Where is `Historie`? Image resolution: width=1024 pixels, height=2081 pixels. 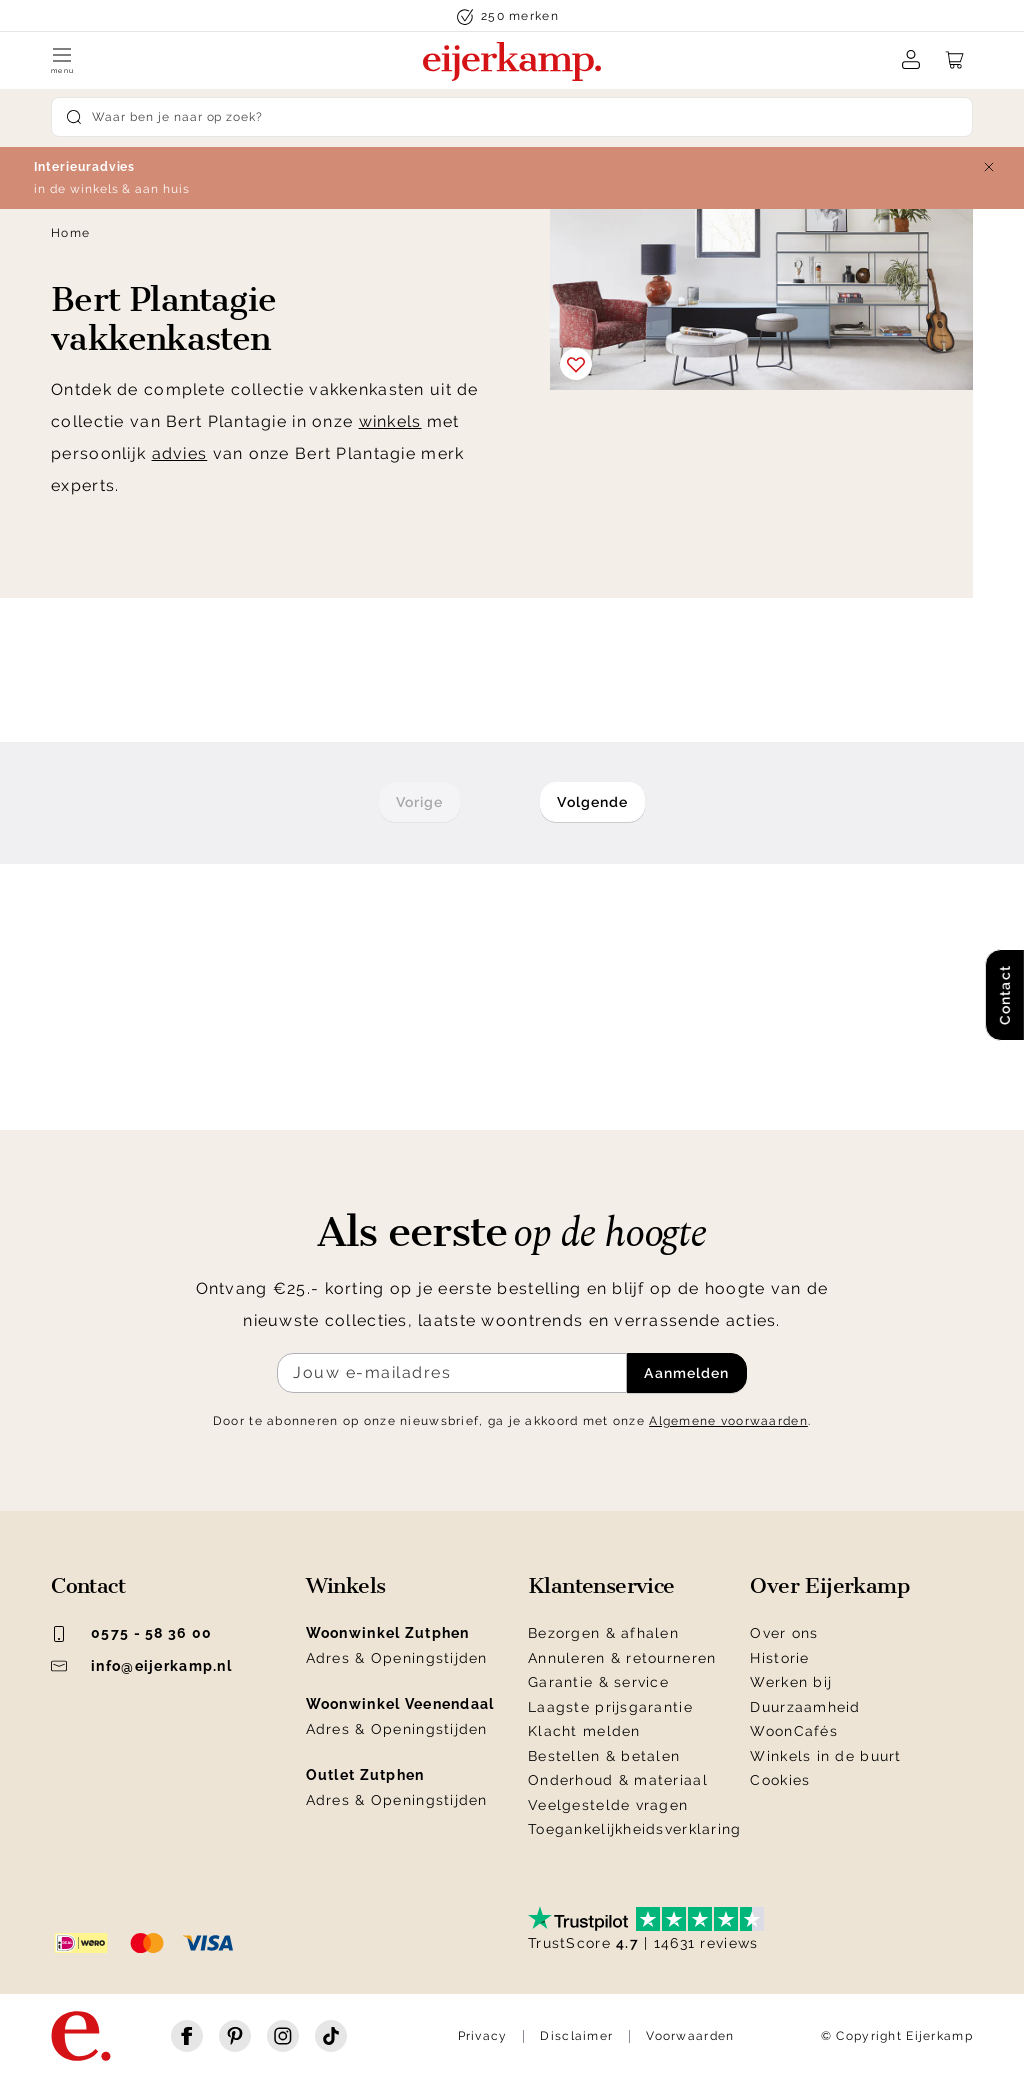 Historie is located at coordinates (779, 1658).